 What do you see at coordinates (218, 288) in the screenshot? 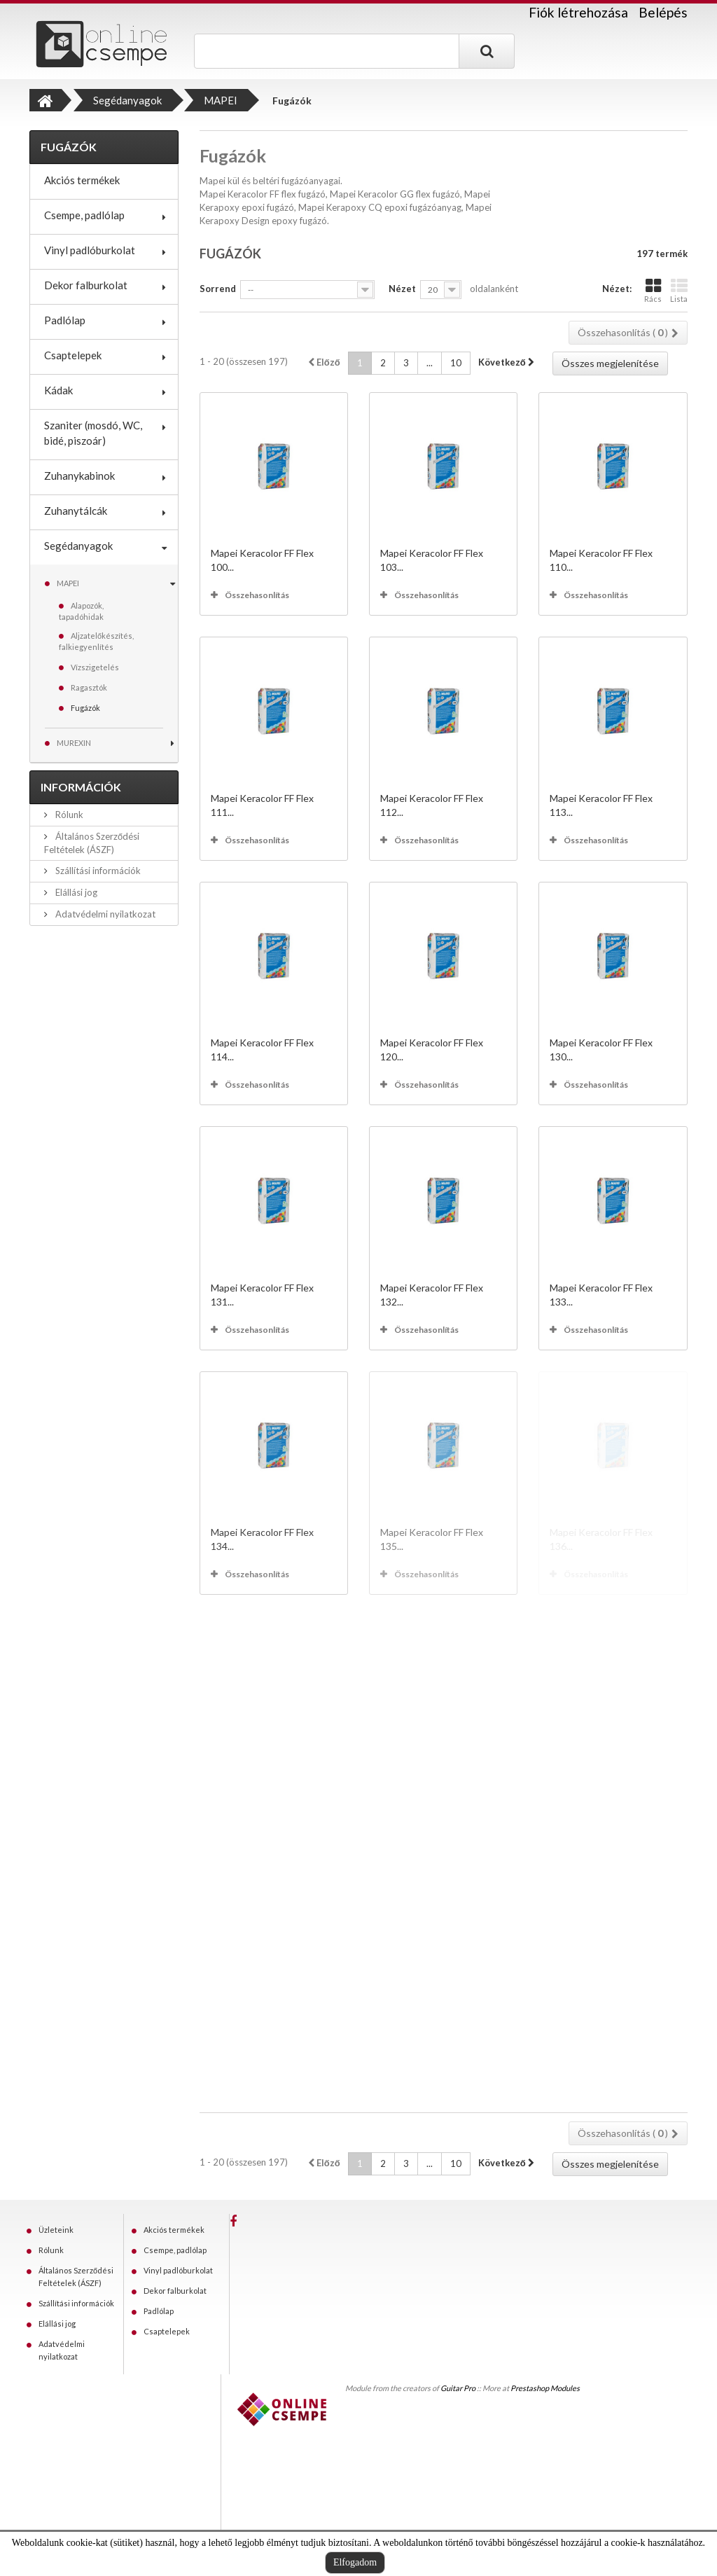
I see `Sorrend` at bounding box center [218, 288].